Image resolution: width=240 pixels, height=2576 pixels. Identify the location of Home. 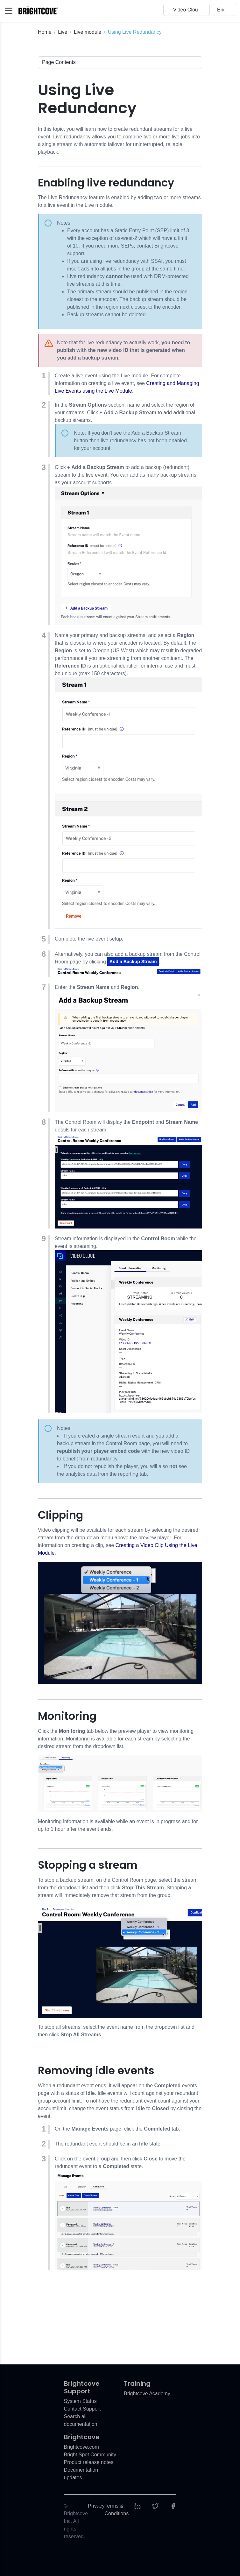
(45, 32).